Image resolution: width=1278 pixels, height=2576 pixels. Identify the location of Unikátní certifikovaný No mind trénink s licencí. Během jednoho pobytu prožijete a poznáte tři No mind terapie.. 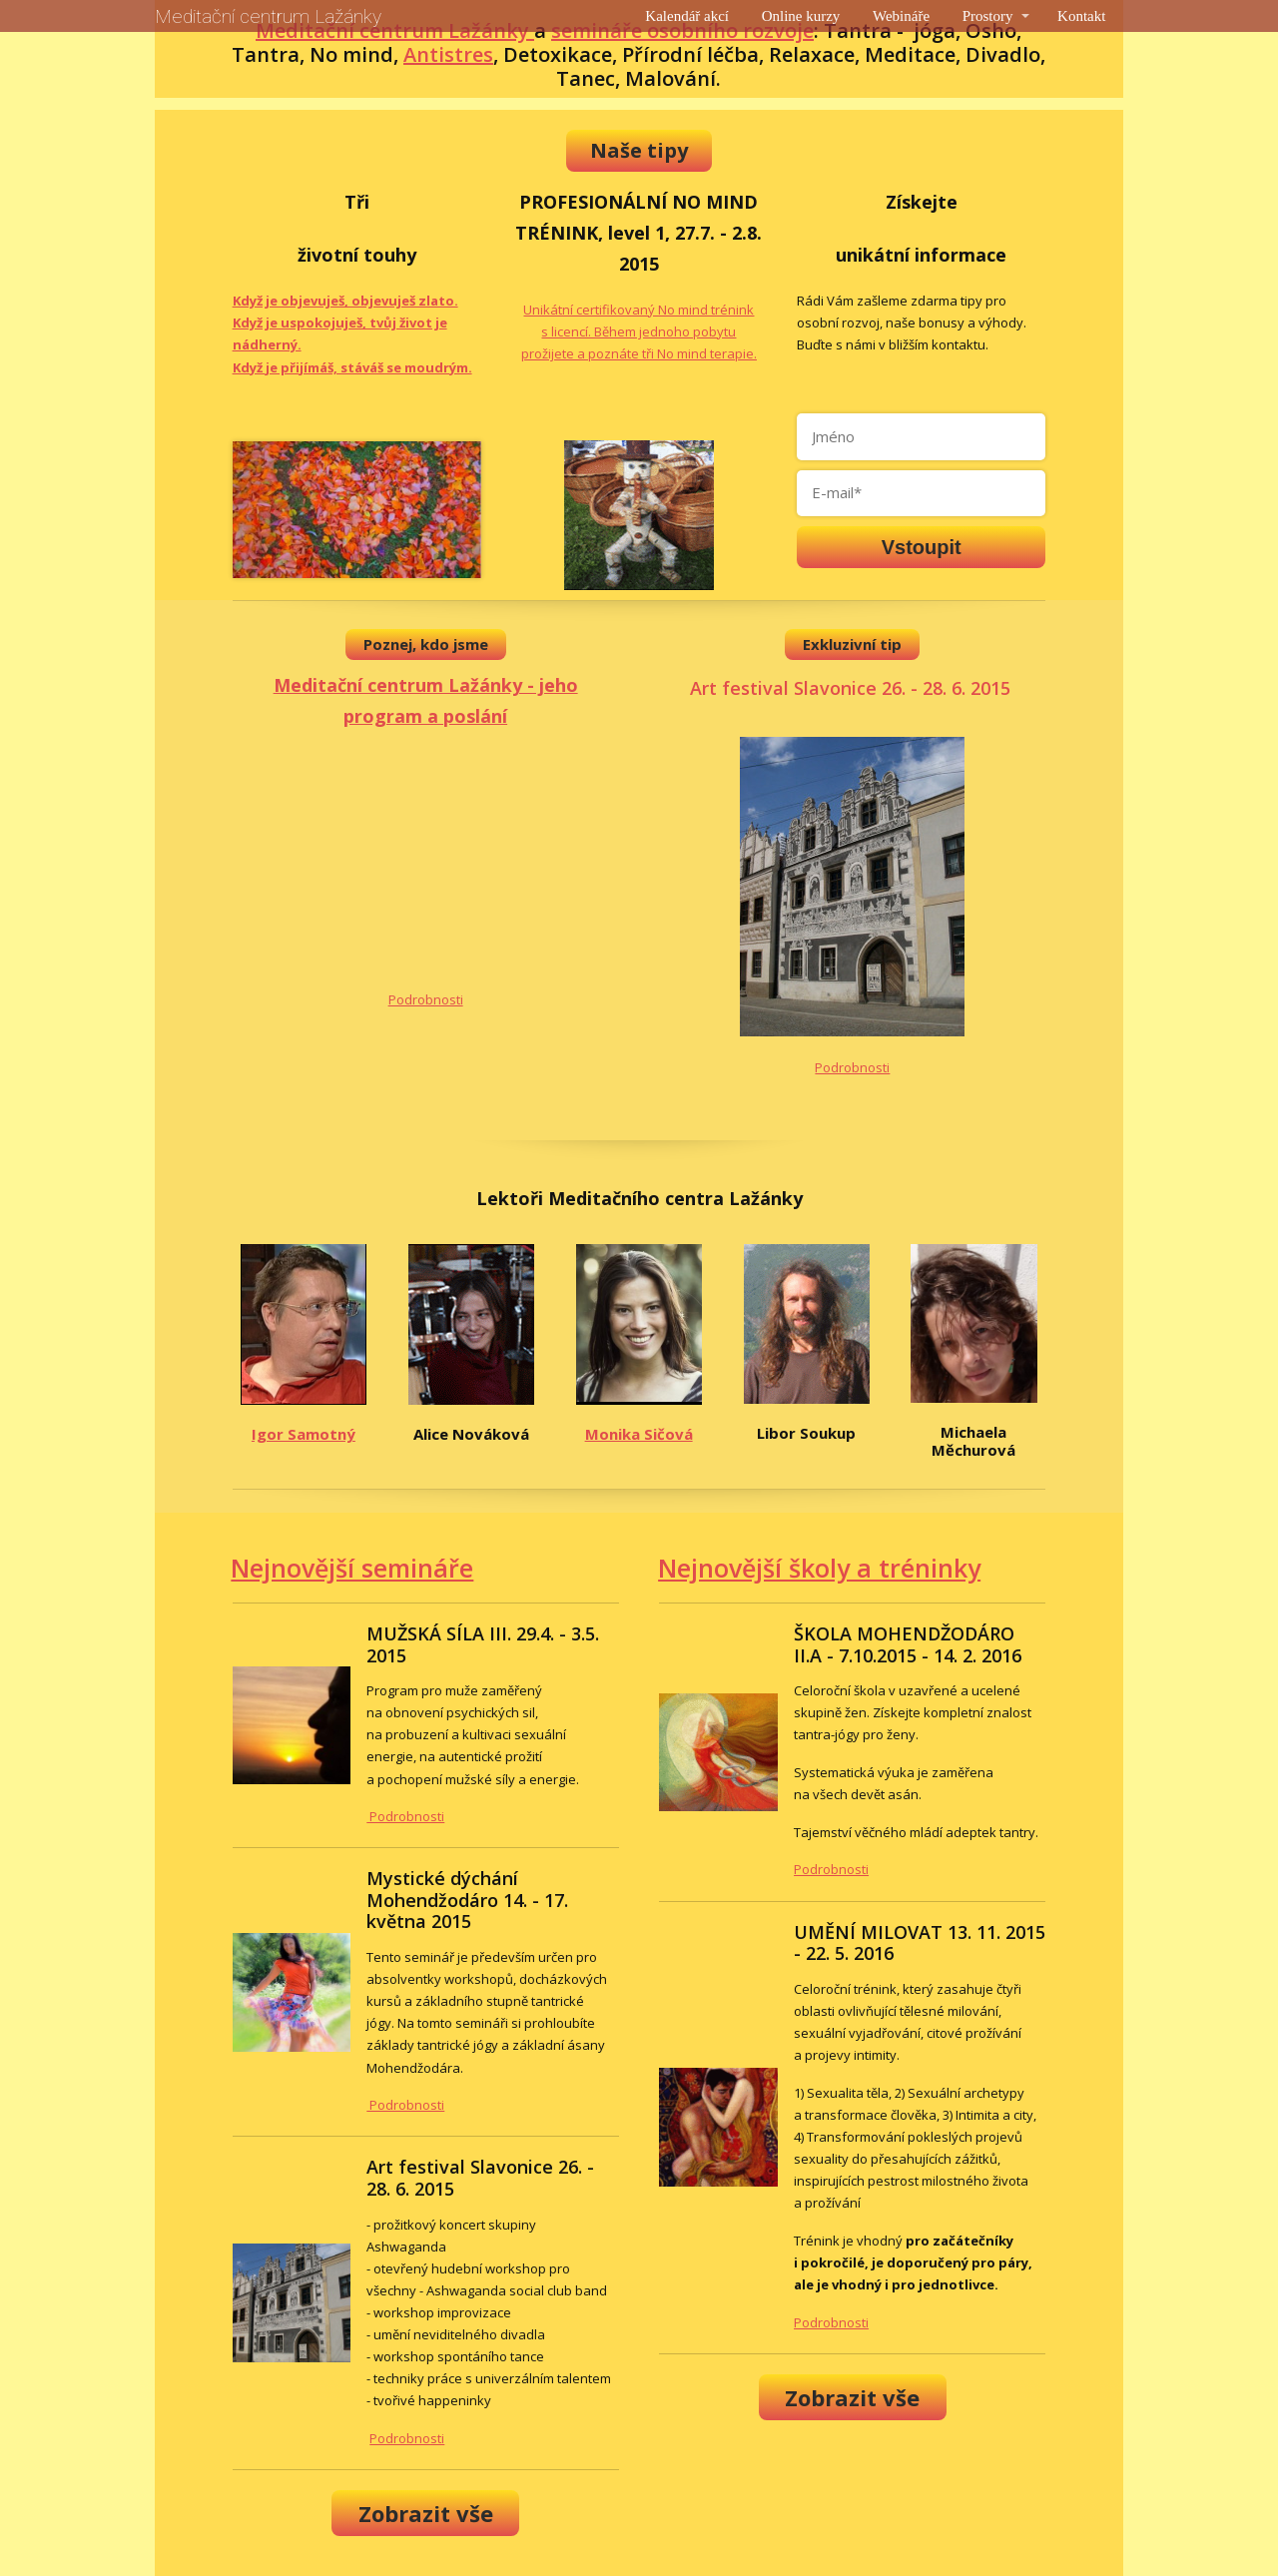
(639, 331).